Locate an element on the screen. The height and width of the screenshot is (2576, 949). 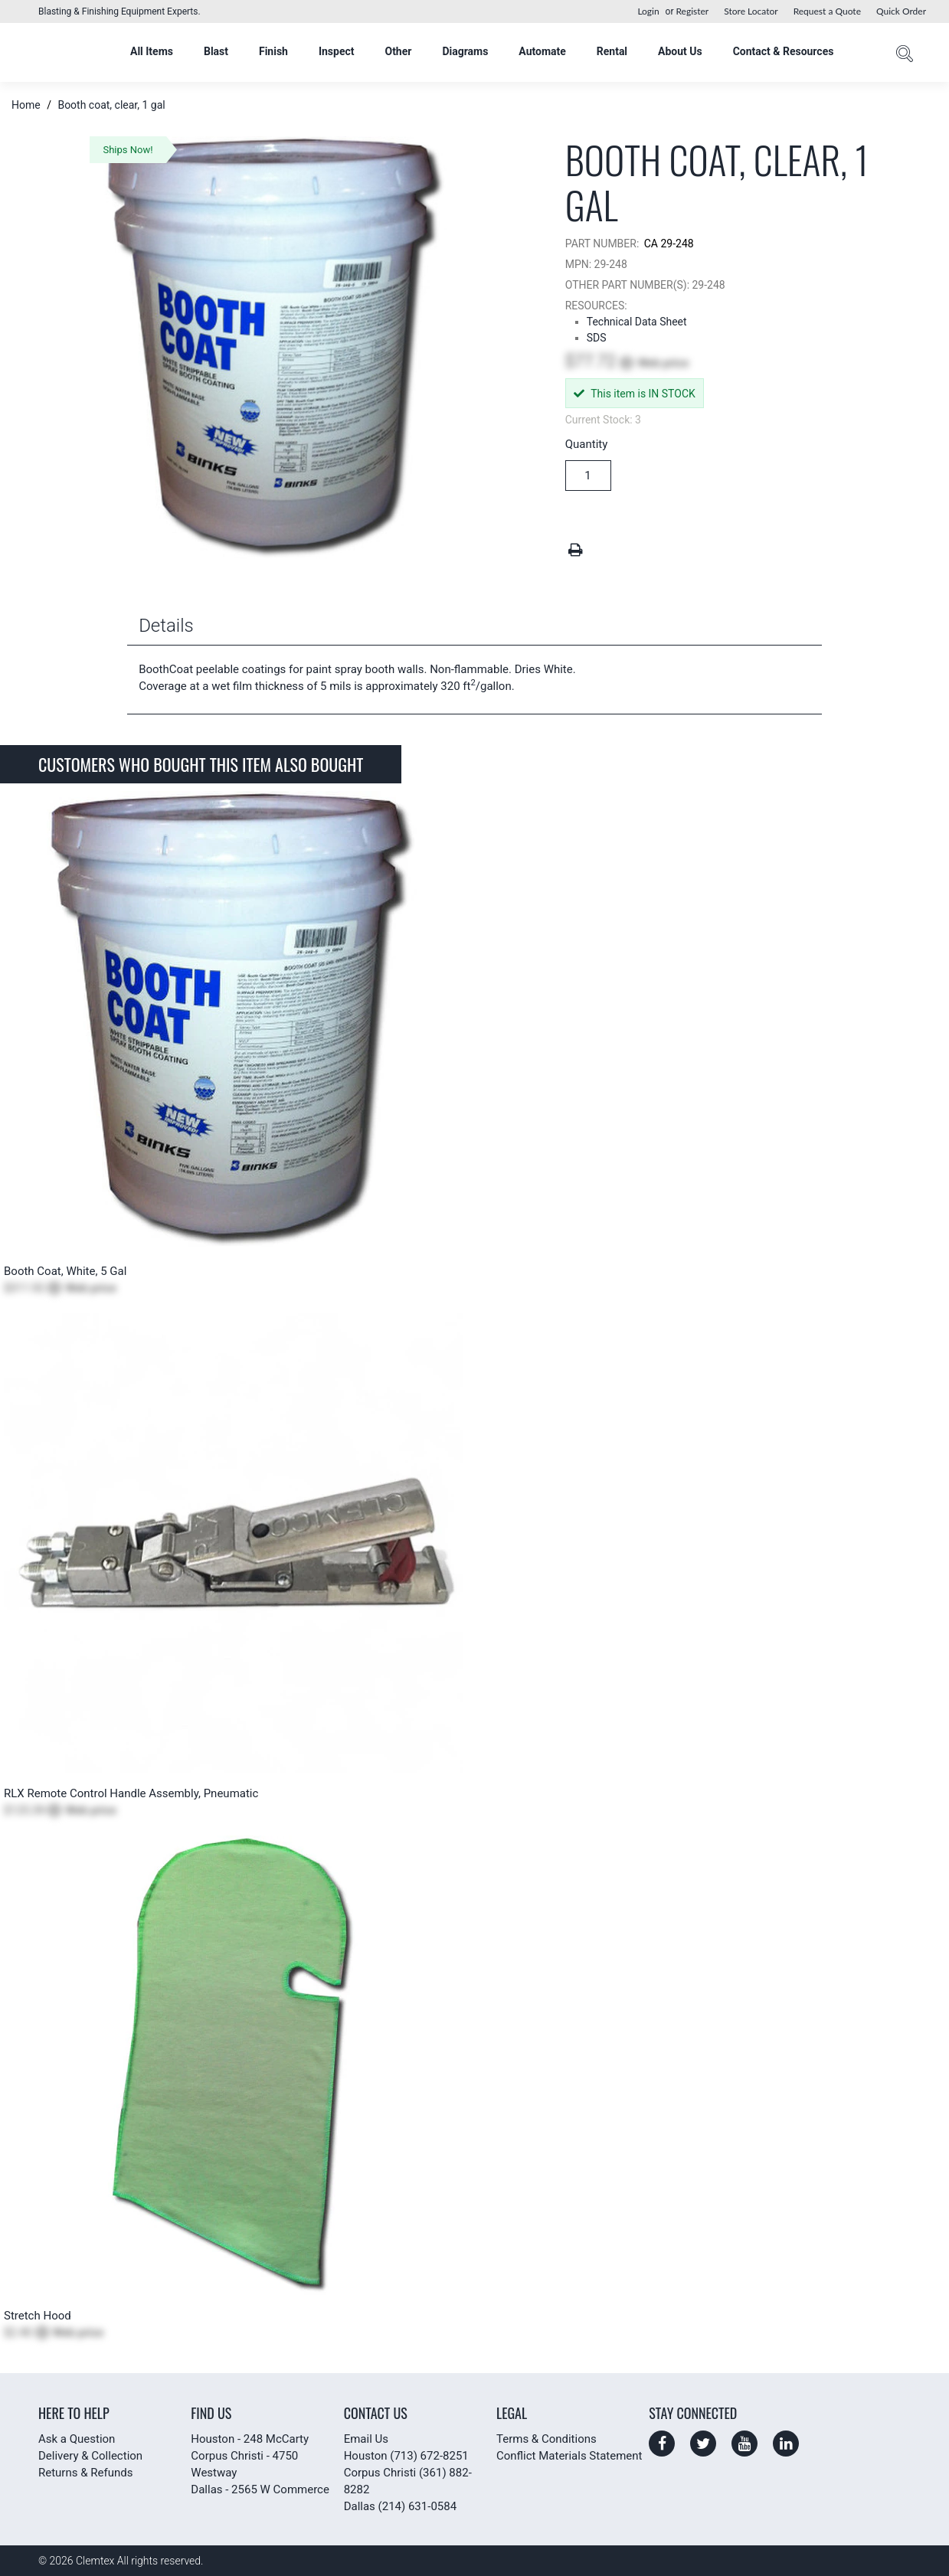
Automate is located at coordinates (542, 51).